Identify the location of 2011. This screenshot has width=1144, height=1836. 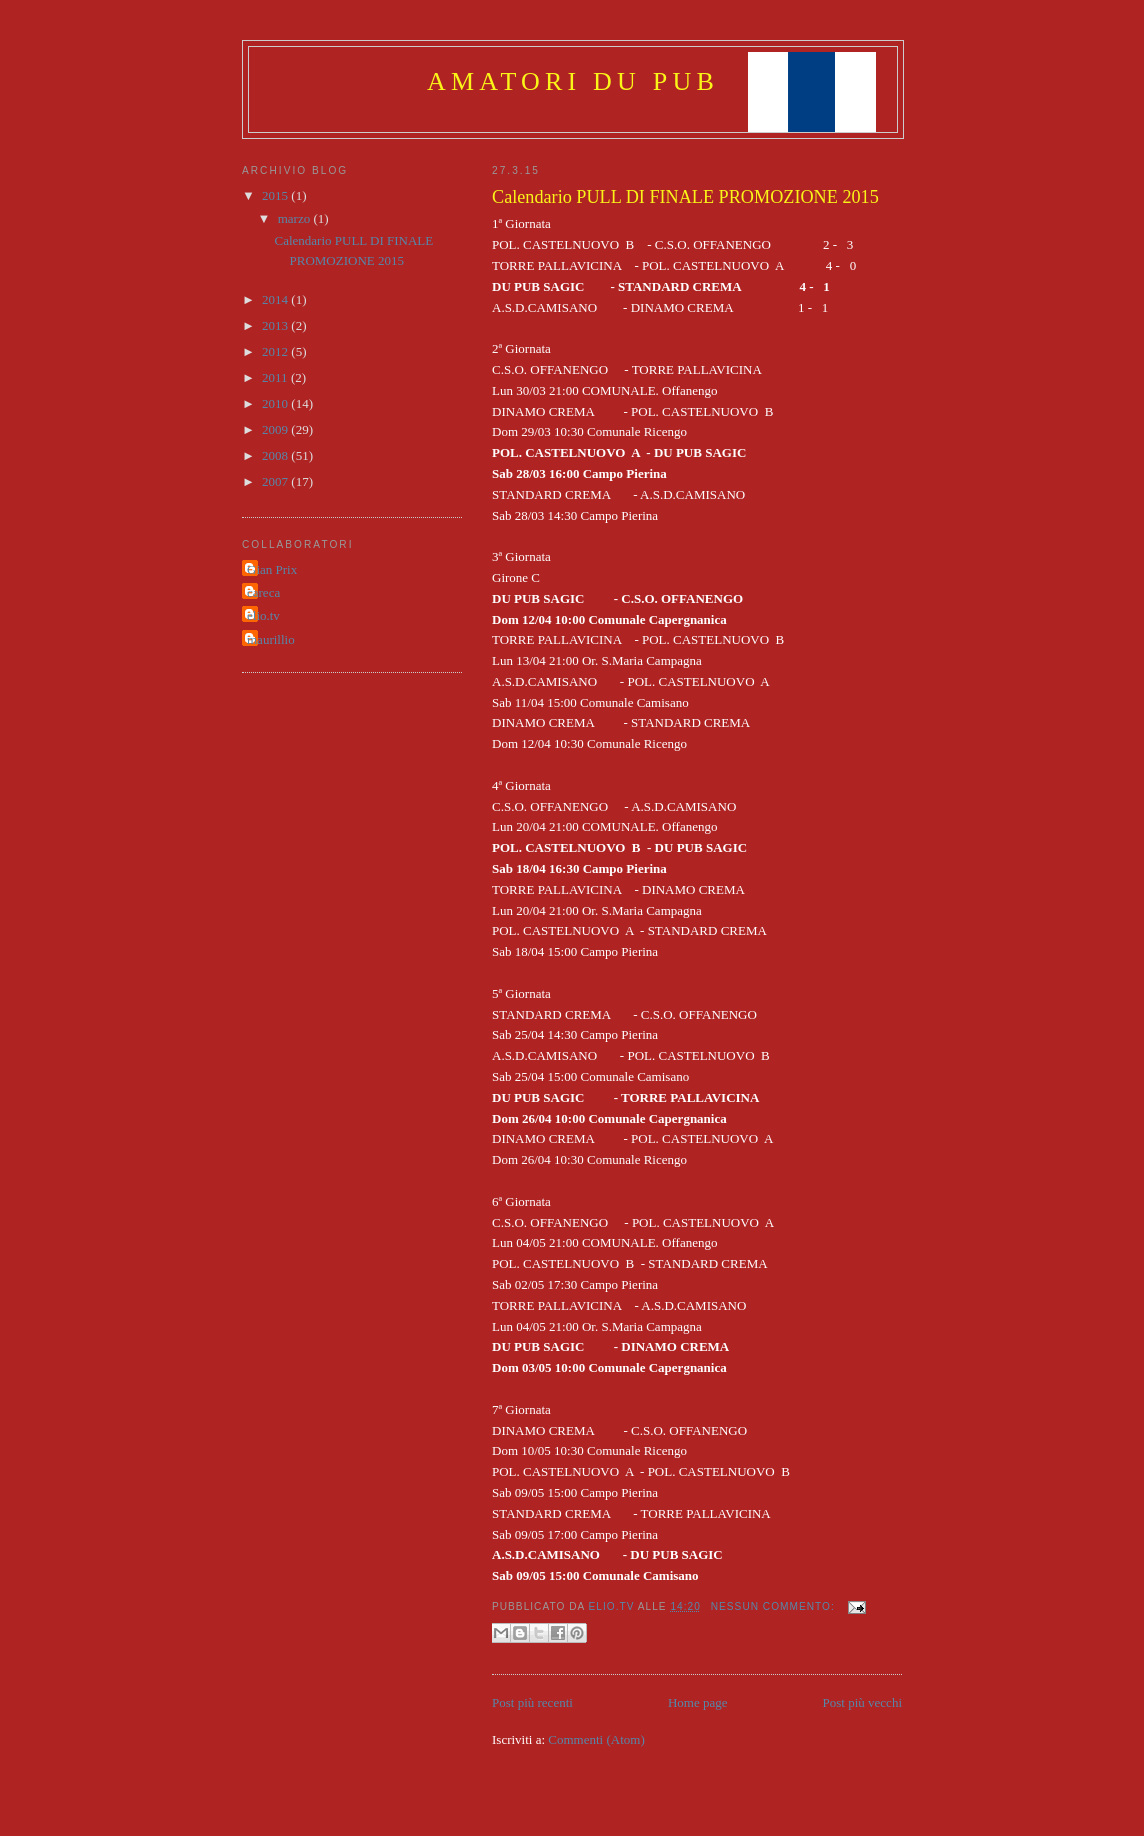
(276, 377).